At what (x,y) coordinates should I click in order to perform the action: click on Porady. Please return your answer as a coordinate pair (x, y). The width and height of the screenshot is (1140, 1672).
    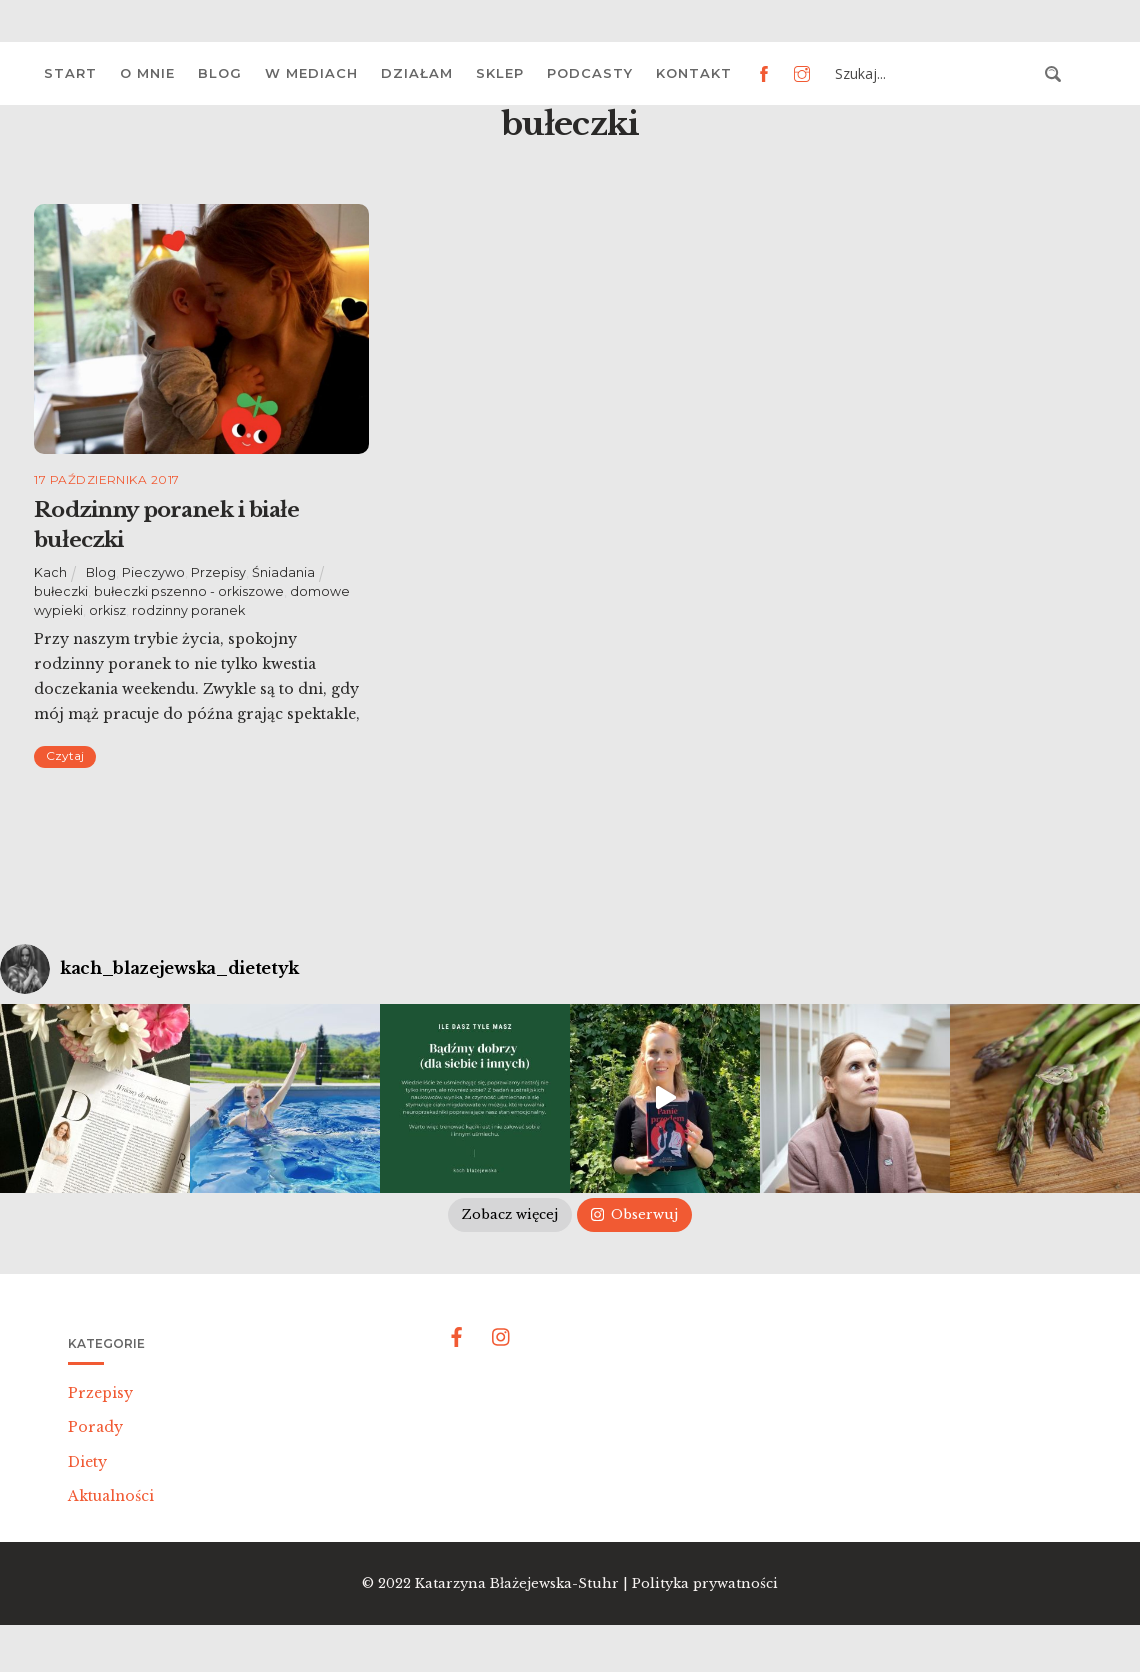
    Looking at the image, I should click on (95, 1427).